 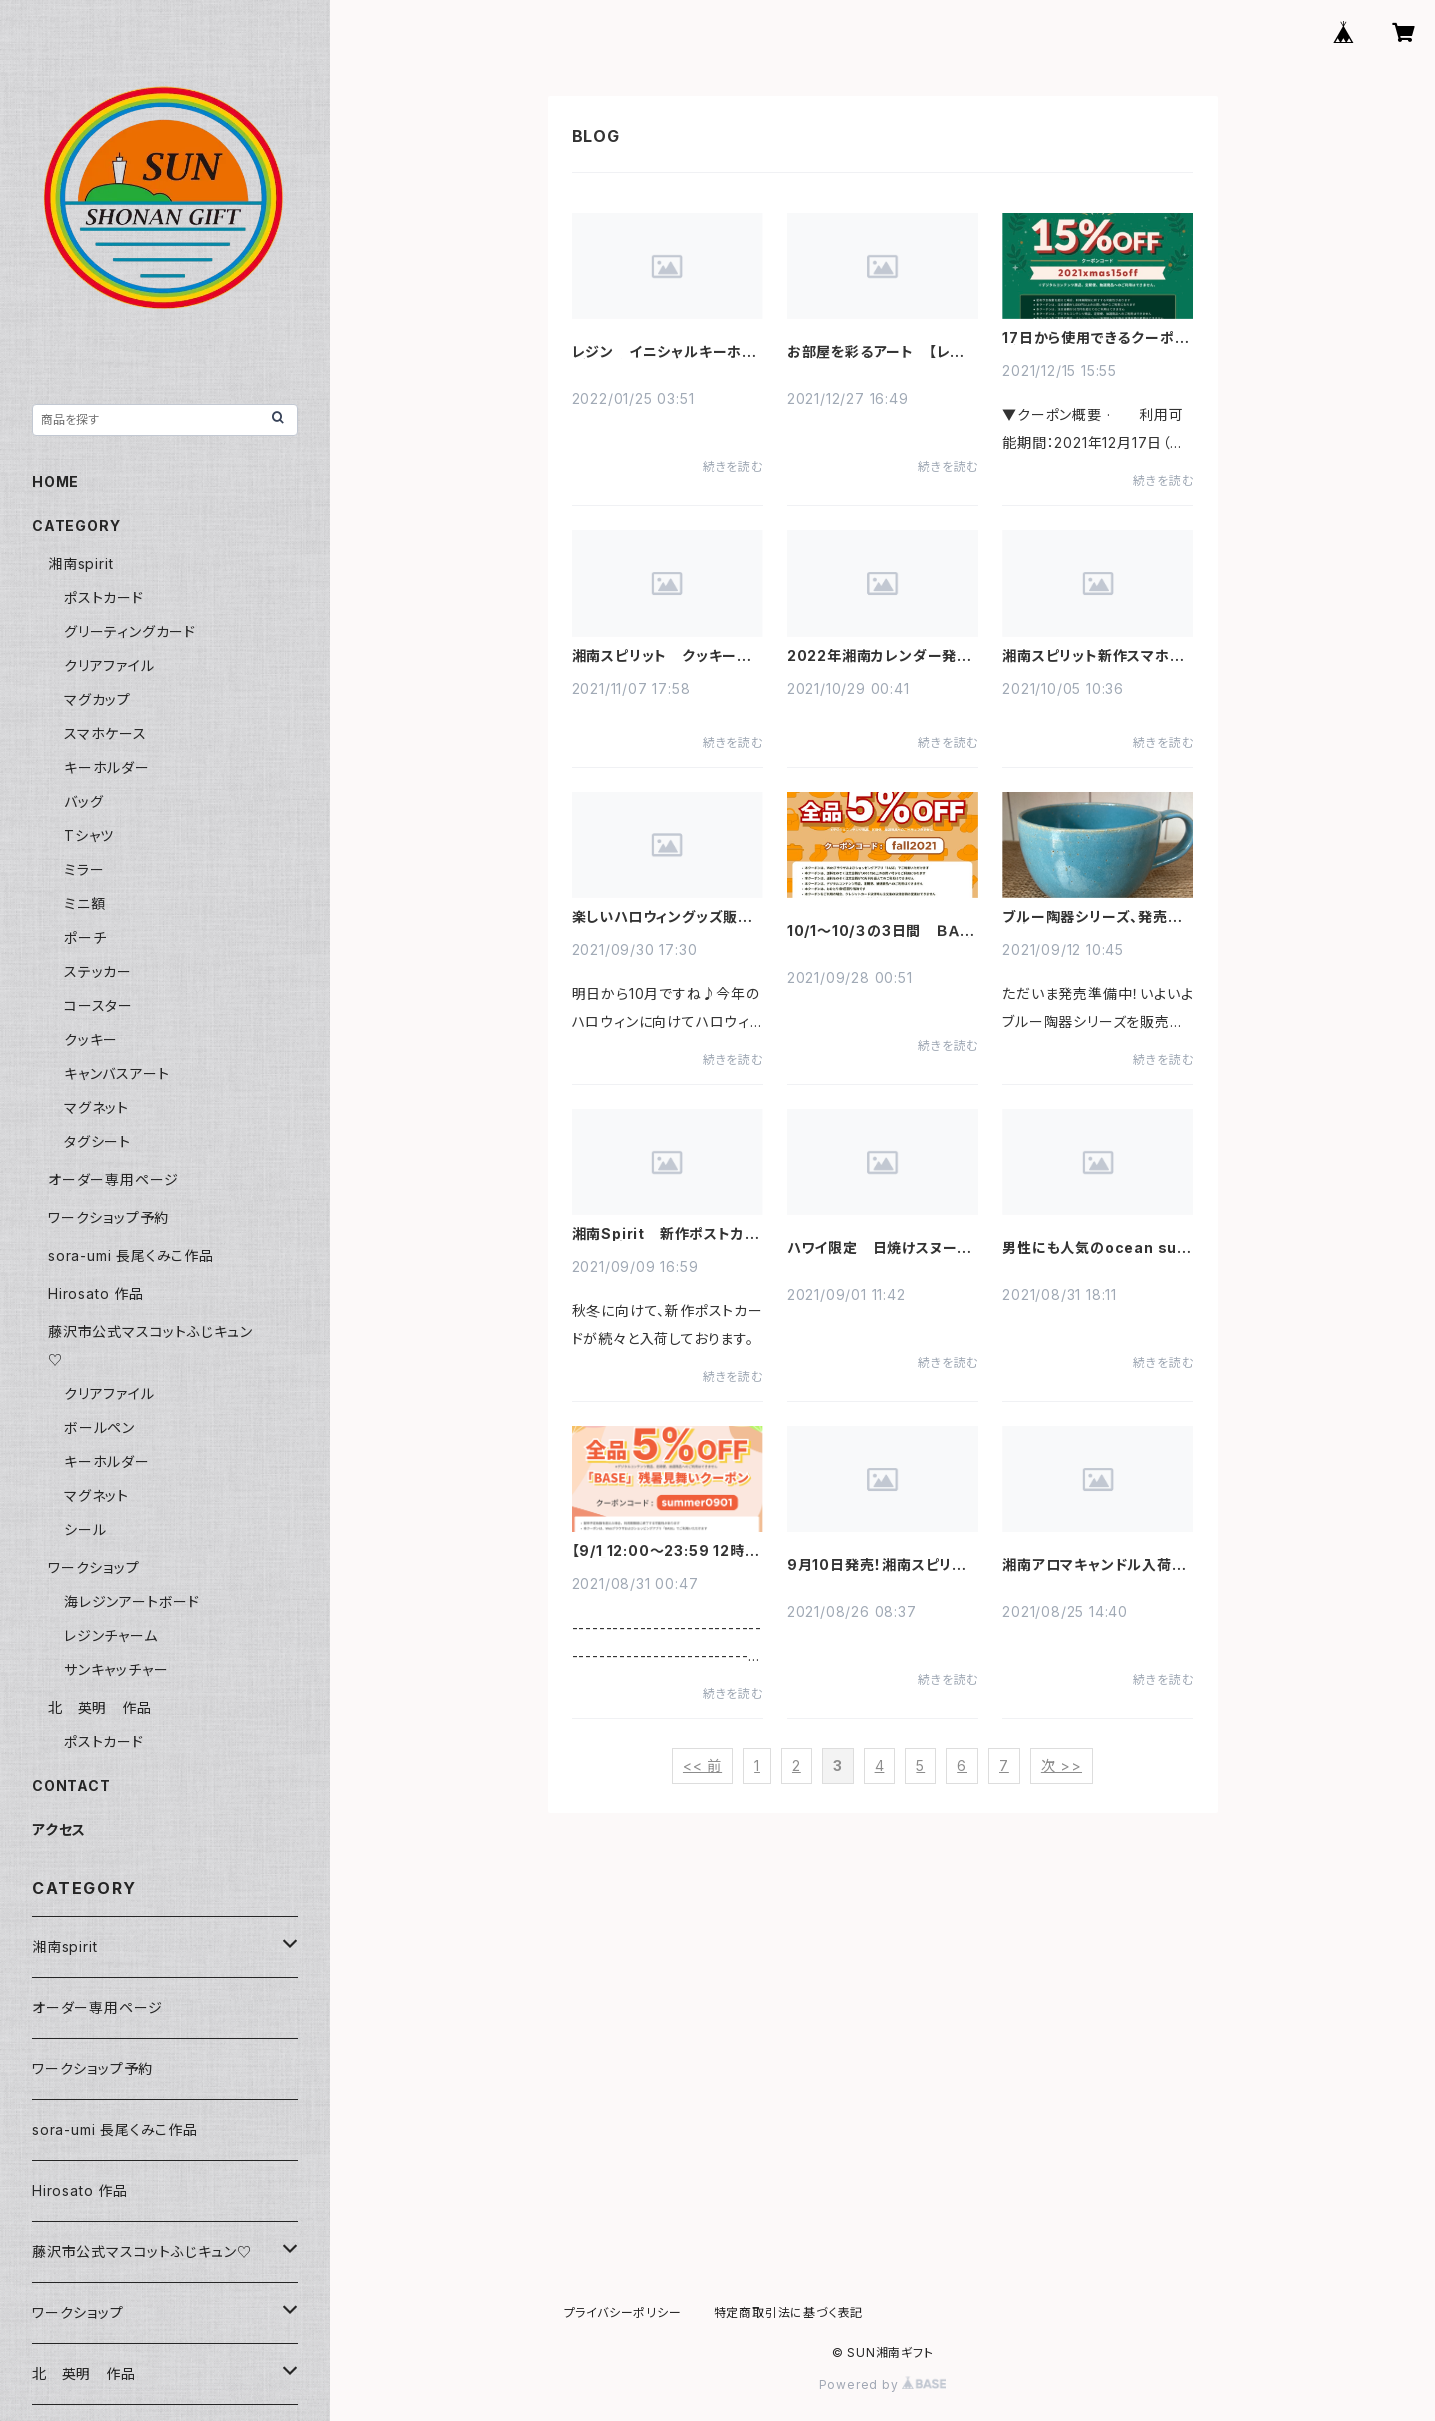 What do you see at coordinates (666, 1234) in the screenshot?
I see `湘南Spirit 新作ポストカード入荷中です。` at bounding box center [666, 1234].